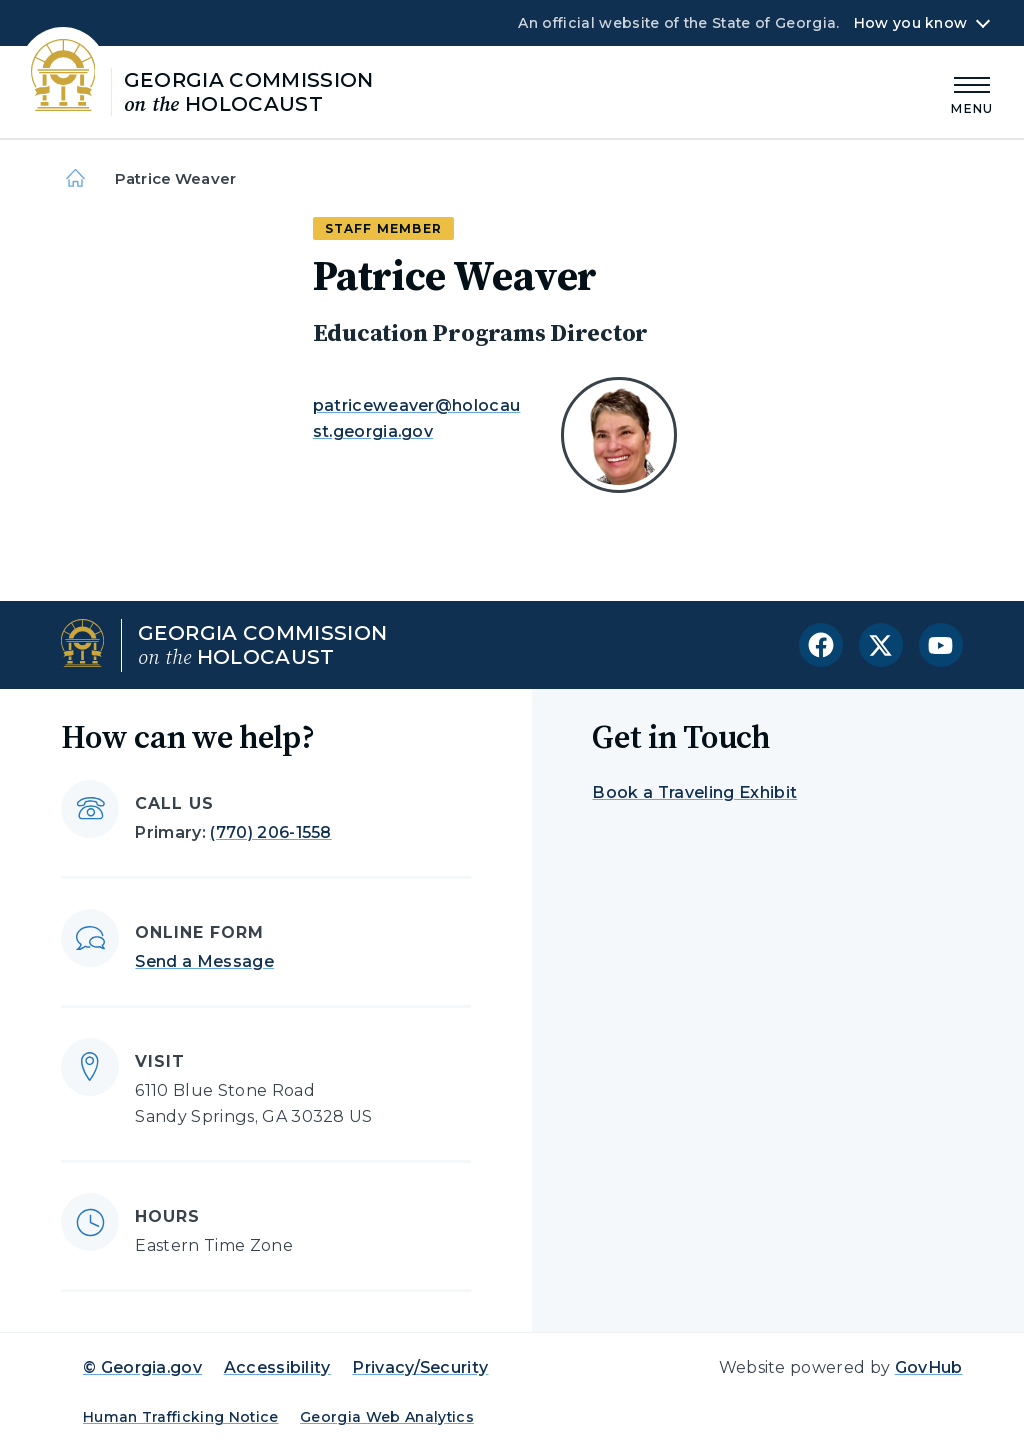 The width and height of the screenshot is (1024, 1454). Describe the element at coordinates (181, 1417) in the screenshot. I see `Human Trafficking Notice` at that location.